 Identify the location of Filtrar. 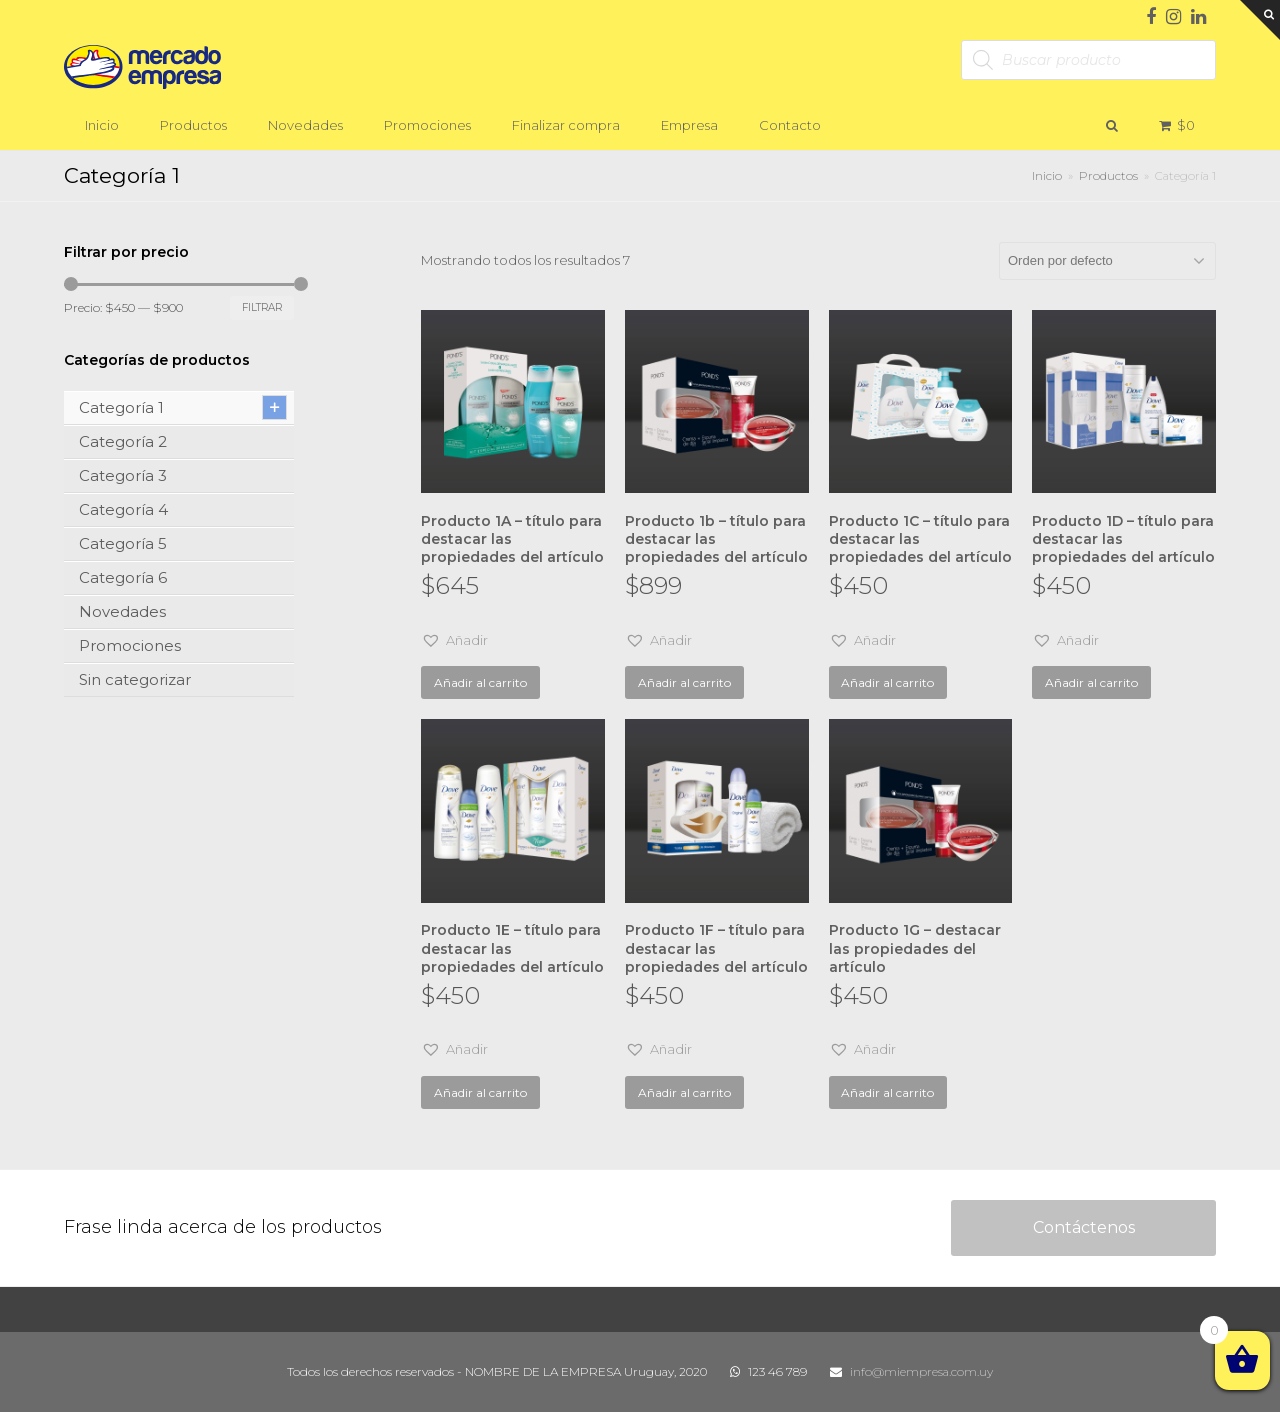
(262, 307).